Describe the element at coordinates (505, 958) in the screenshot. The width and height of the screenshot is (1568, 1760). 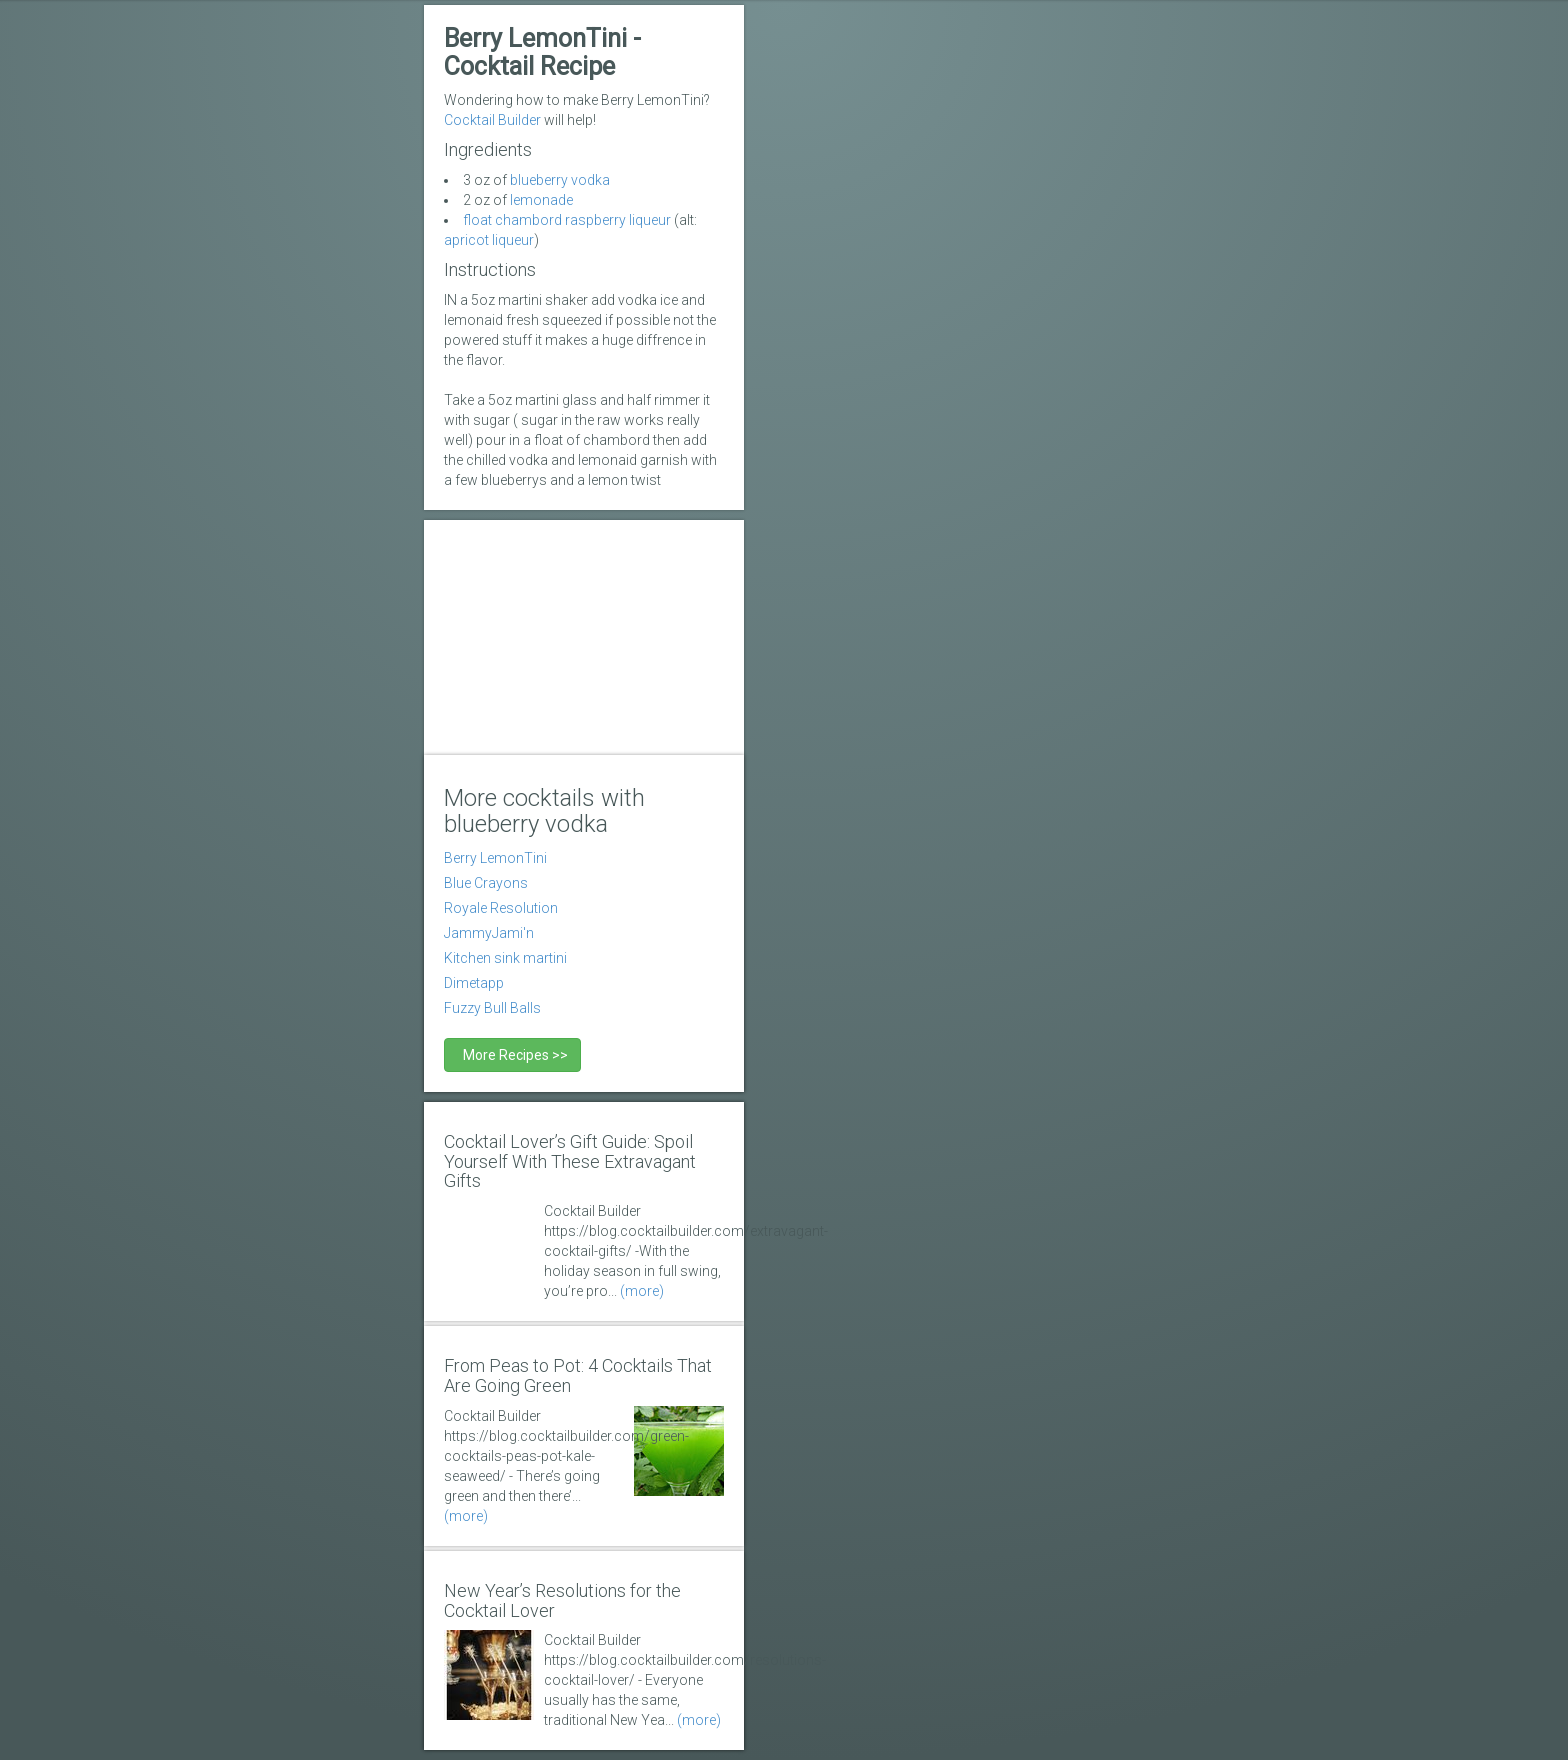
I see `Kitchen sink martini` at that location.